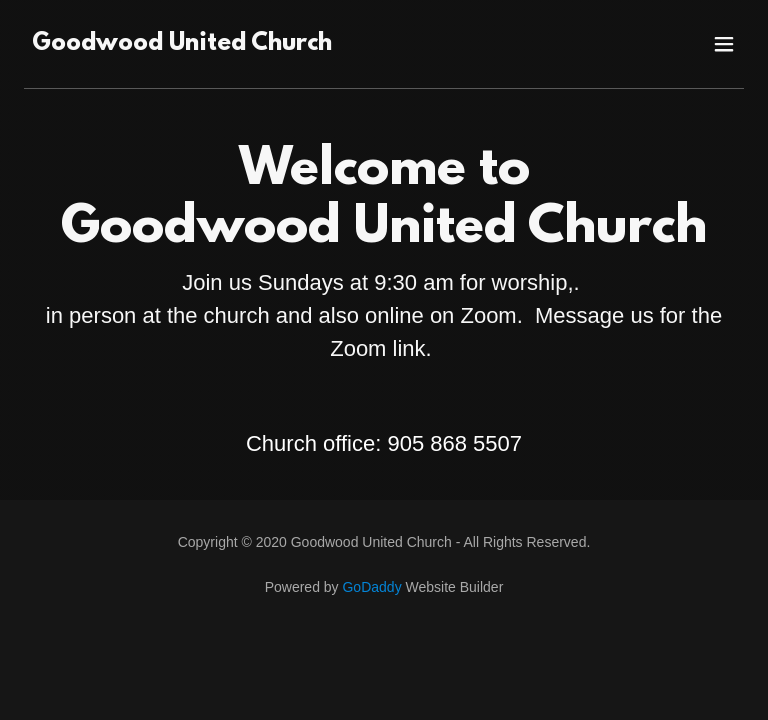 This screenshot has height=720, width=768. What do you see at coordinates (182, 44) in the screenshot?
I see `[link]` at bounding box center [182, 44].